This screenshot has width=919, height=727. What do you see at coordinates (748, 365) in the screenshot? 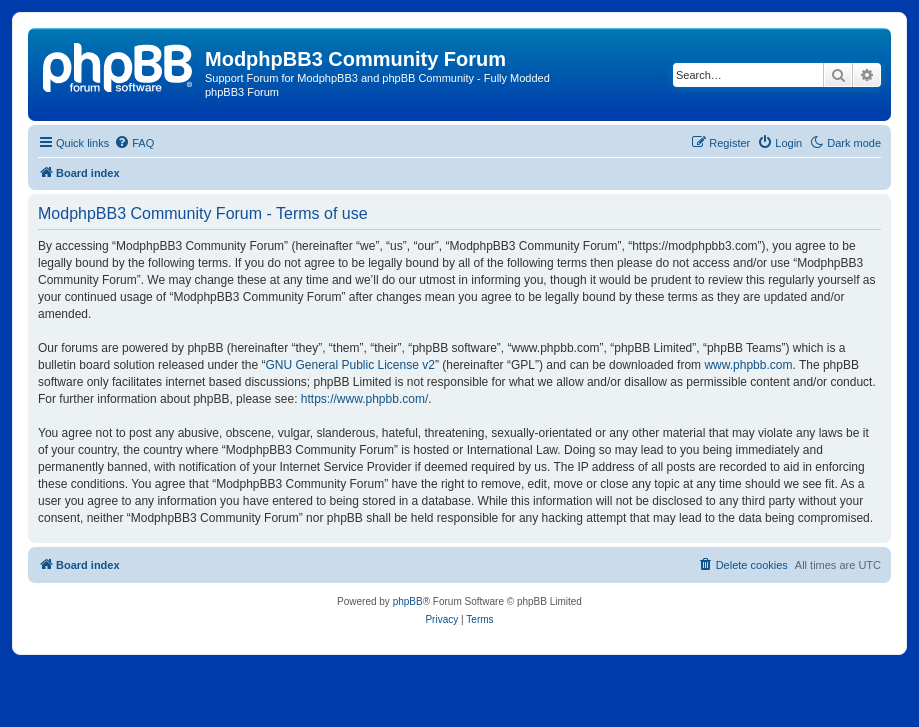
I see `www.phpbb.com` at bounding box center [748, 365].